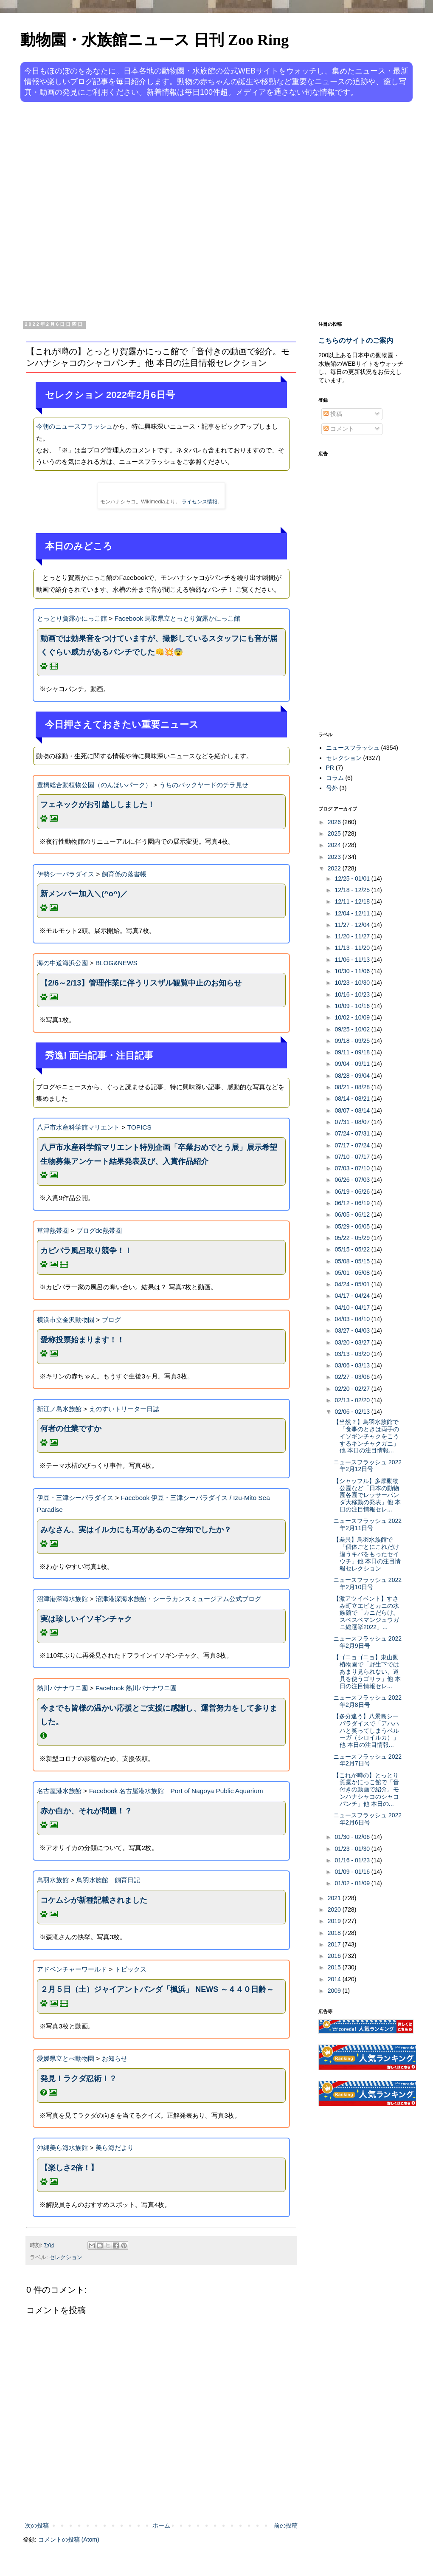 The width and height of the screenshot is (433, 2576). What do you see at coordinates (353, 1226) in the screenshot?
I see `05/29 - 06/05` at bounding box center [353, 1226].